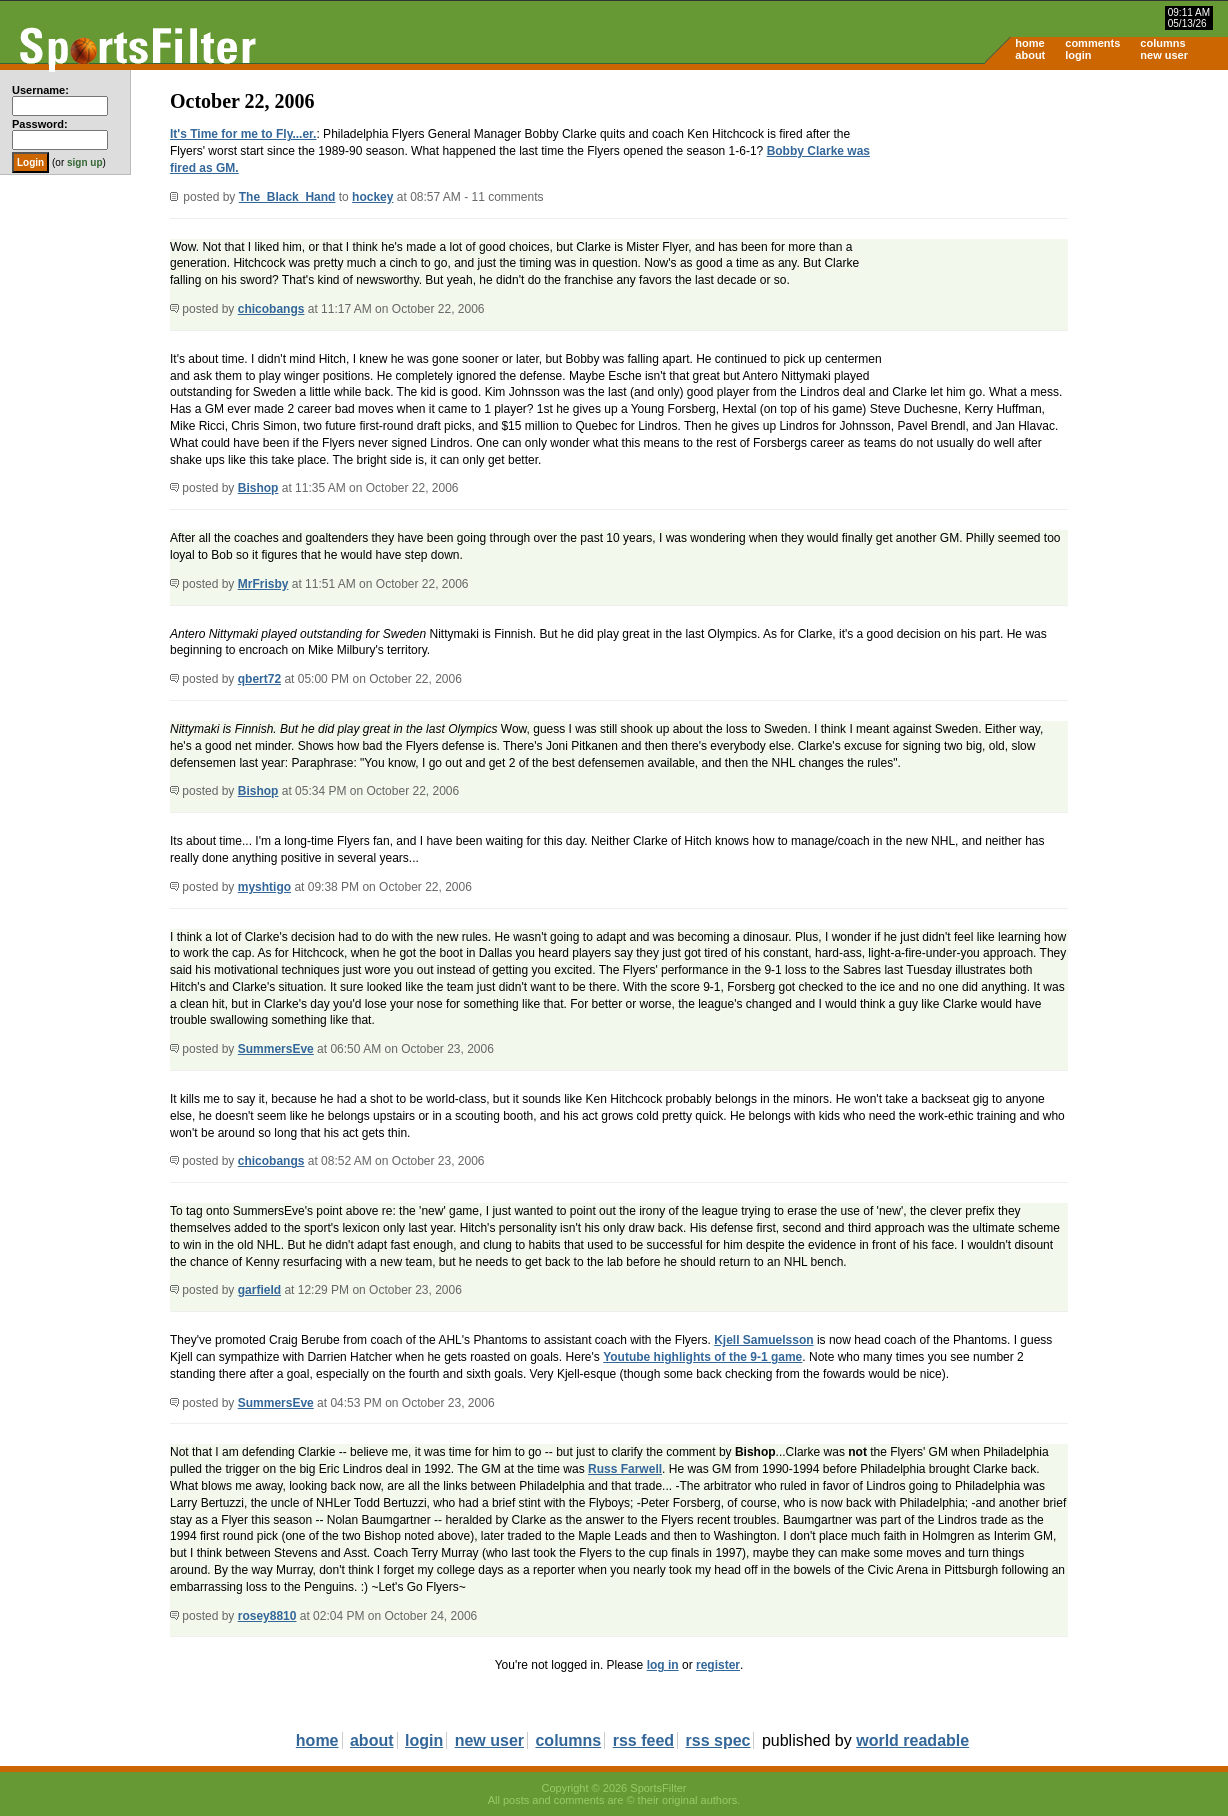 This screenshot has width=1228, height=1816. What do you see at coordinates (763, 1340) in the screenshot?
I see `Kjell Samuelsson` at bounding box center [763, 1340].